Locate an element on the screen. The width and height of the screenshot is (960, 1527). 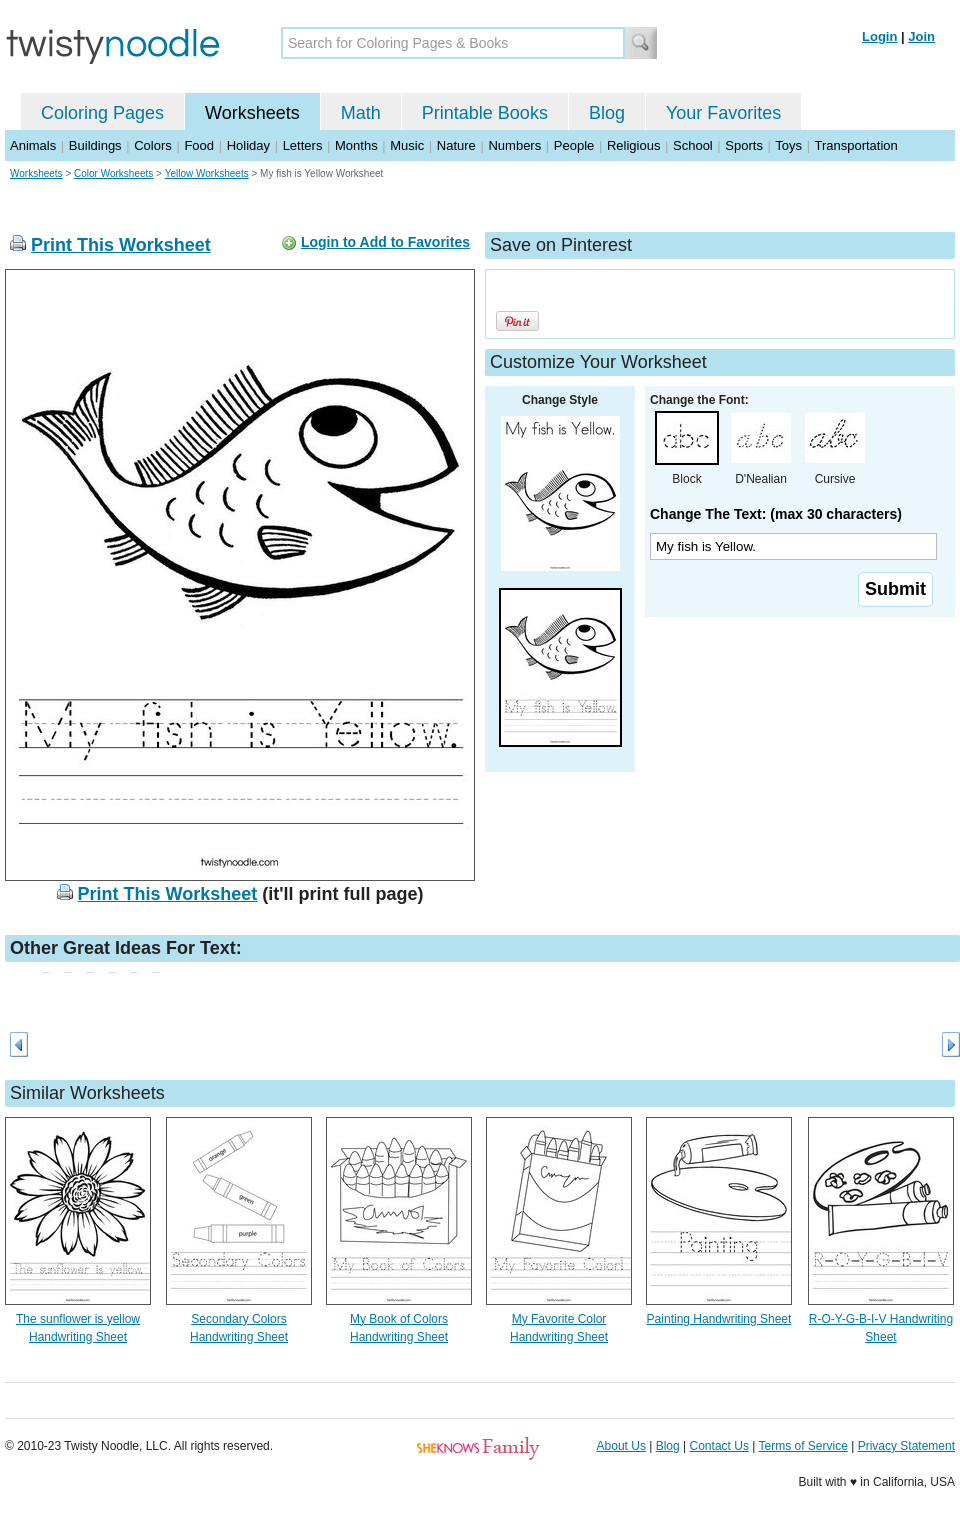
Holiday is located at coordinates (248, 145).